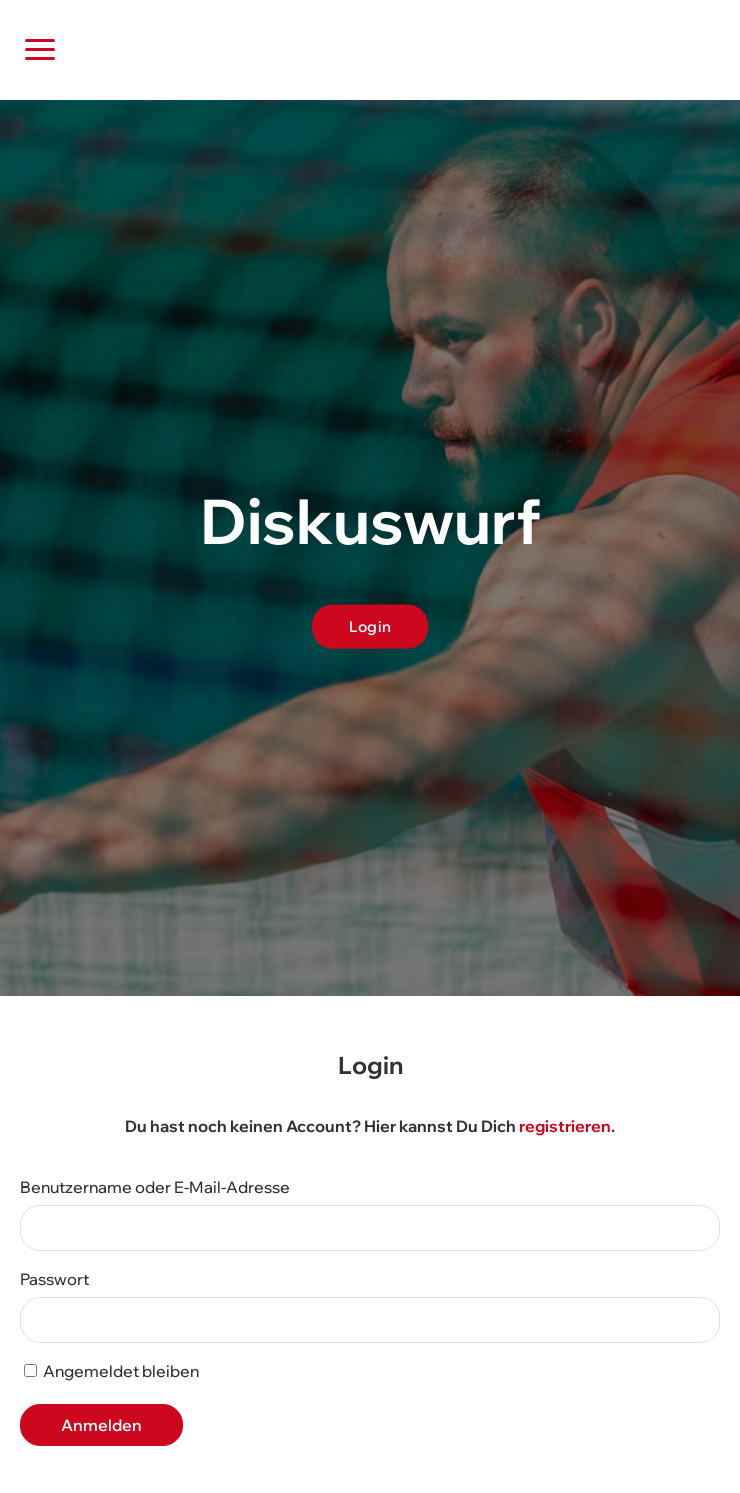  Describe the element at coordinates (155, 1187) in the screenshot. I see `Benutzername oder E-Mail-Adresse` at that location.